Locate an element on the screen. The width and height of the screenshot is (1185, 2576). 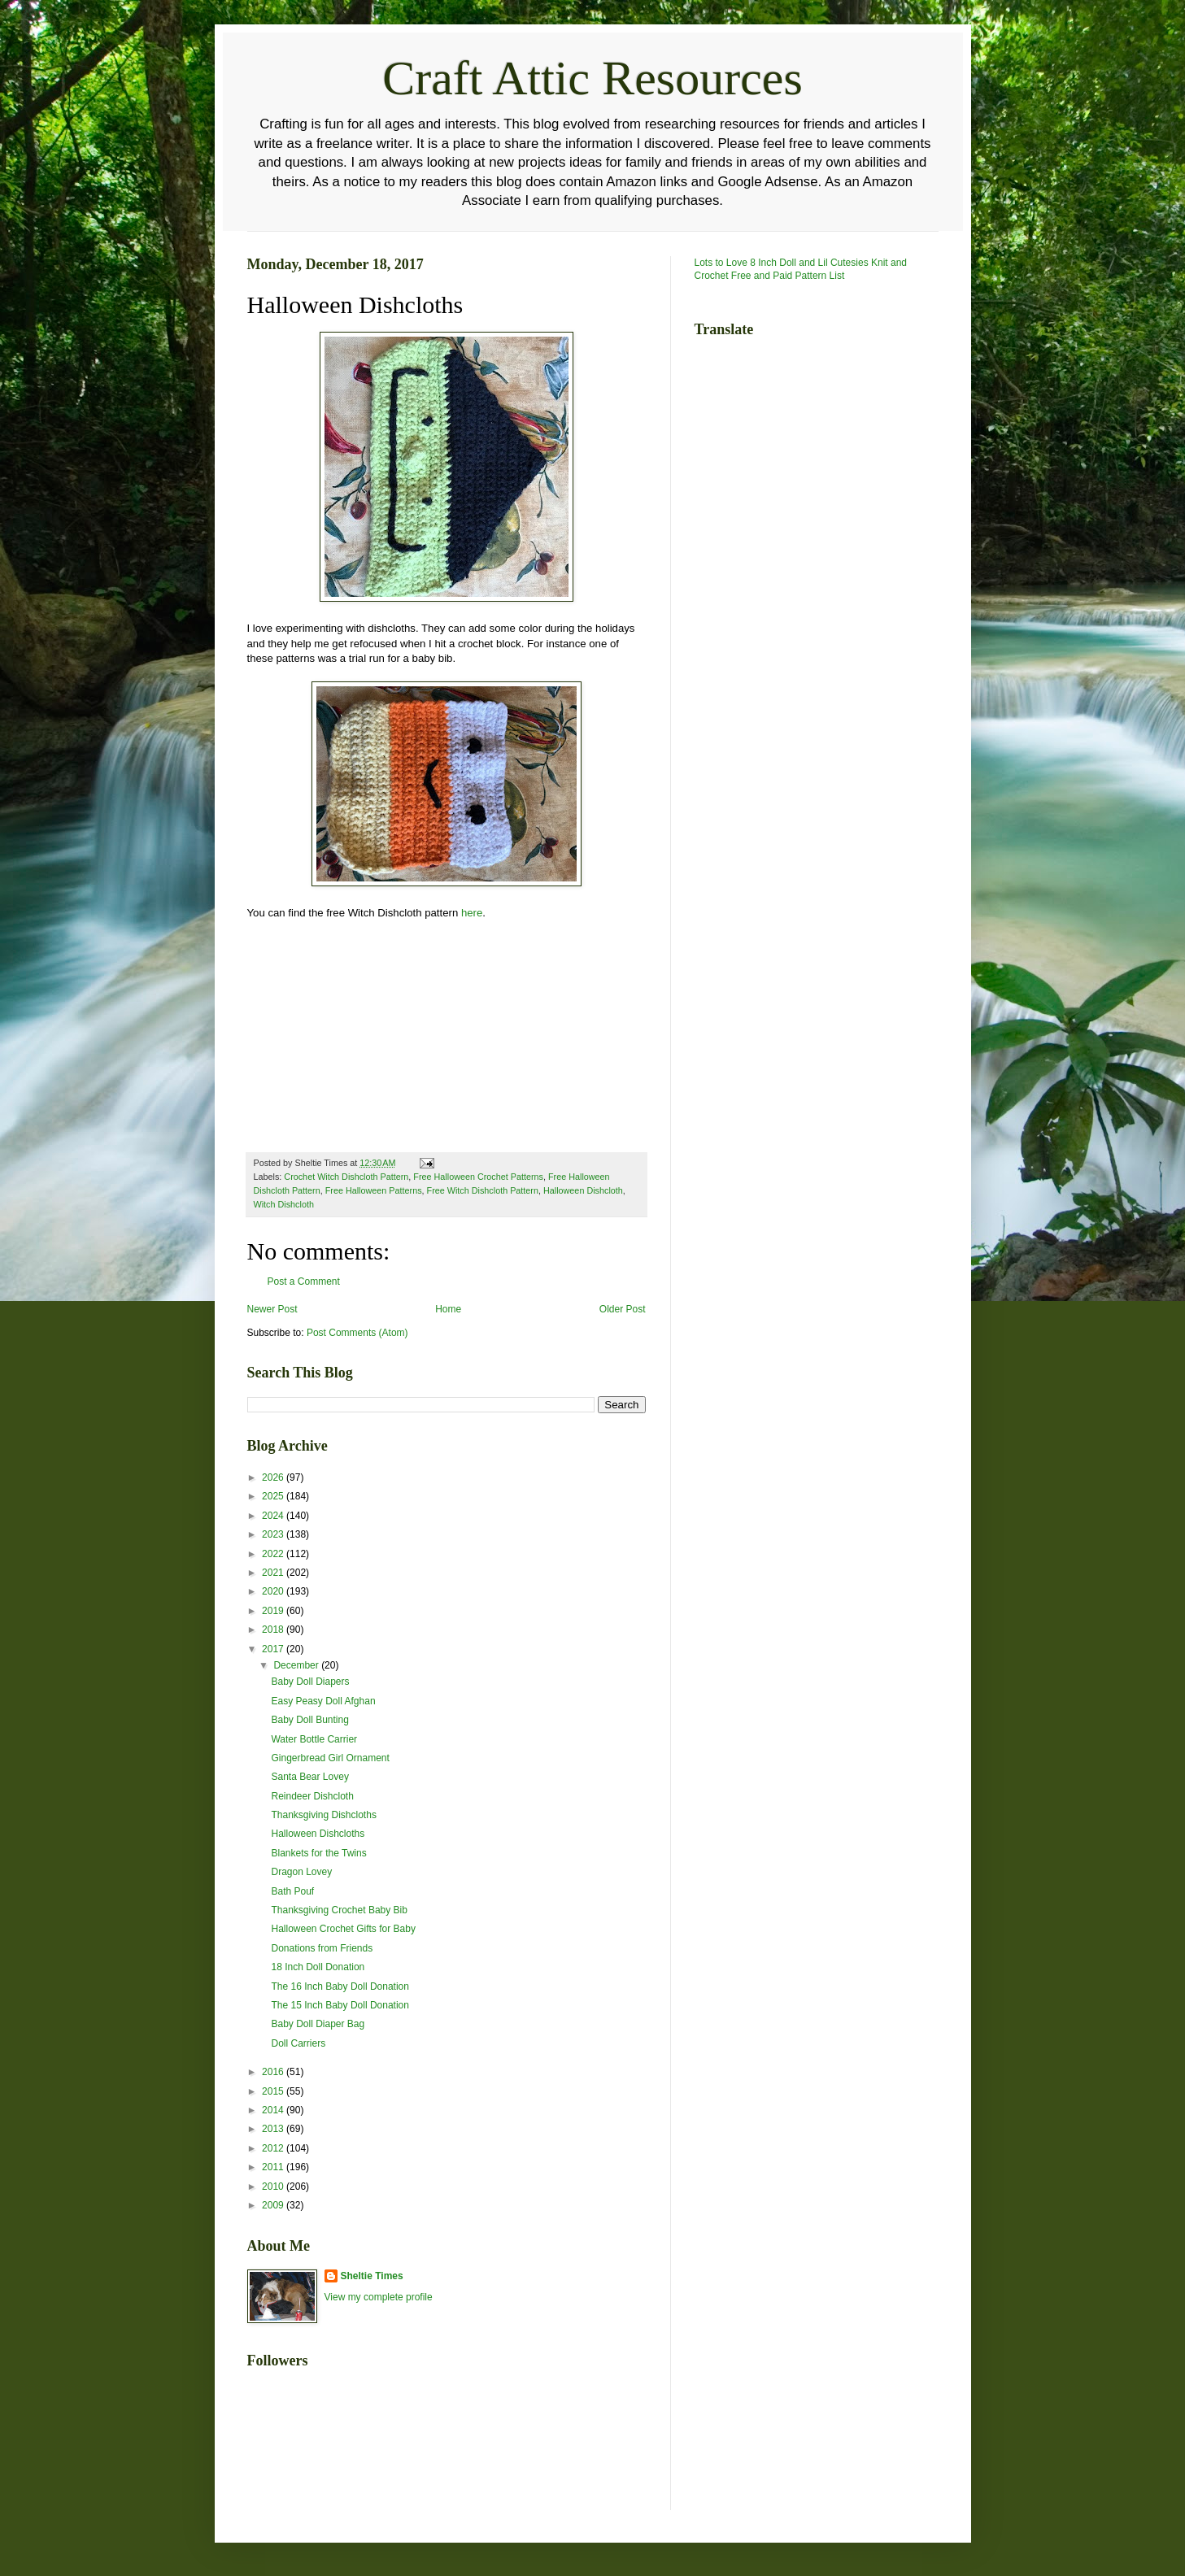
Gingerbread Girl Ornament is located at coordinates (330, 1758).